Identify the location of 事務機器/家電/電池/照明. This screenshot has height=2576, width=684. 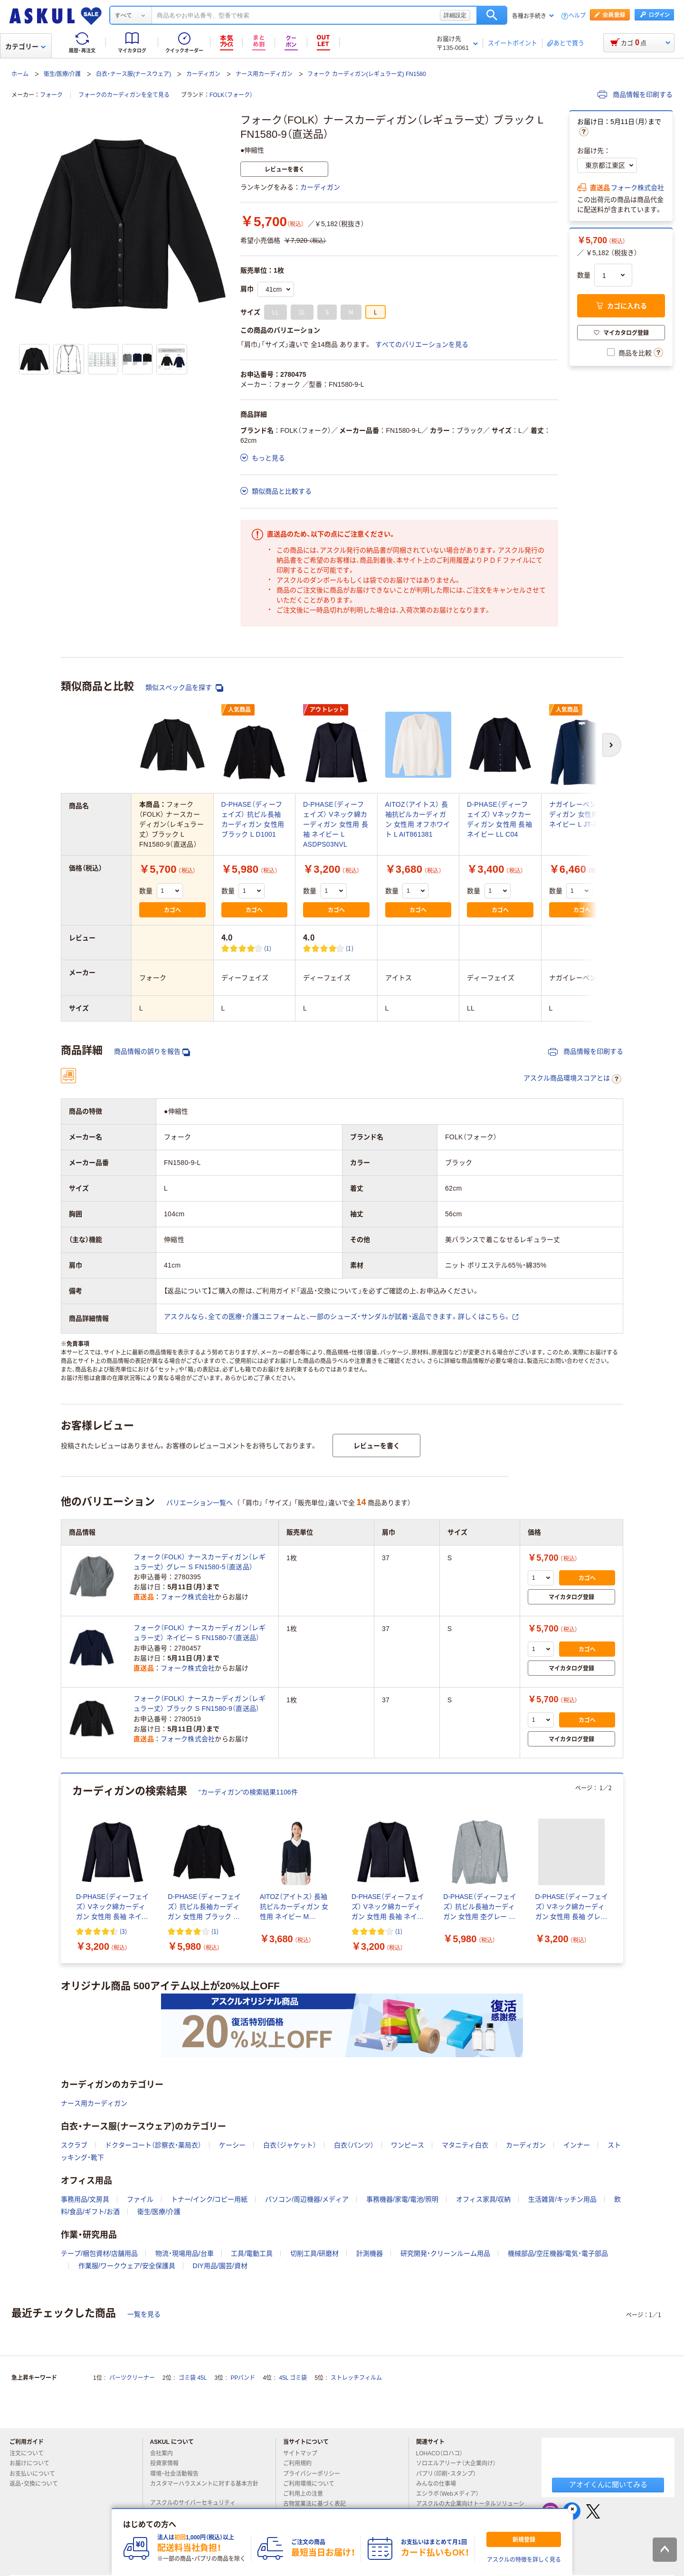
(402, 2199).